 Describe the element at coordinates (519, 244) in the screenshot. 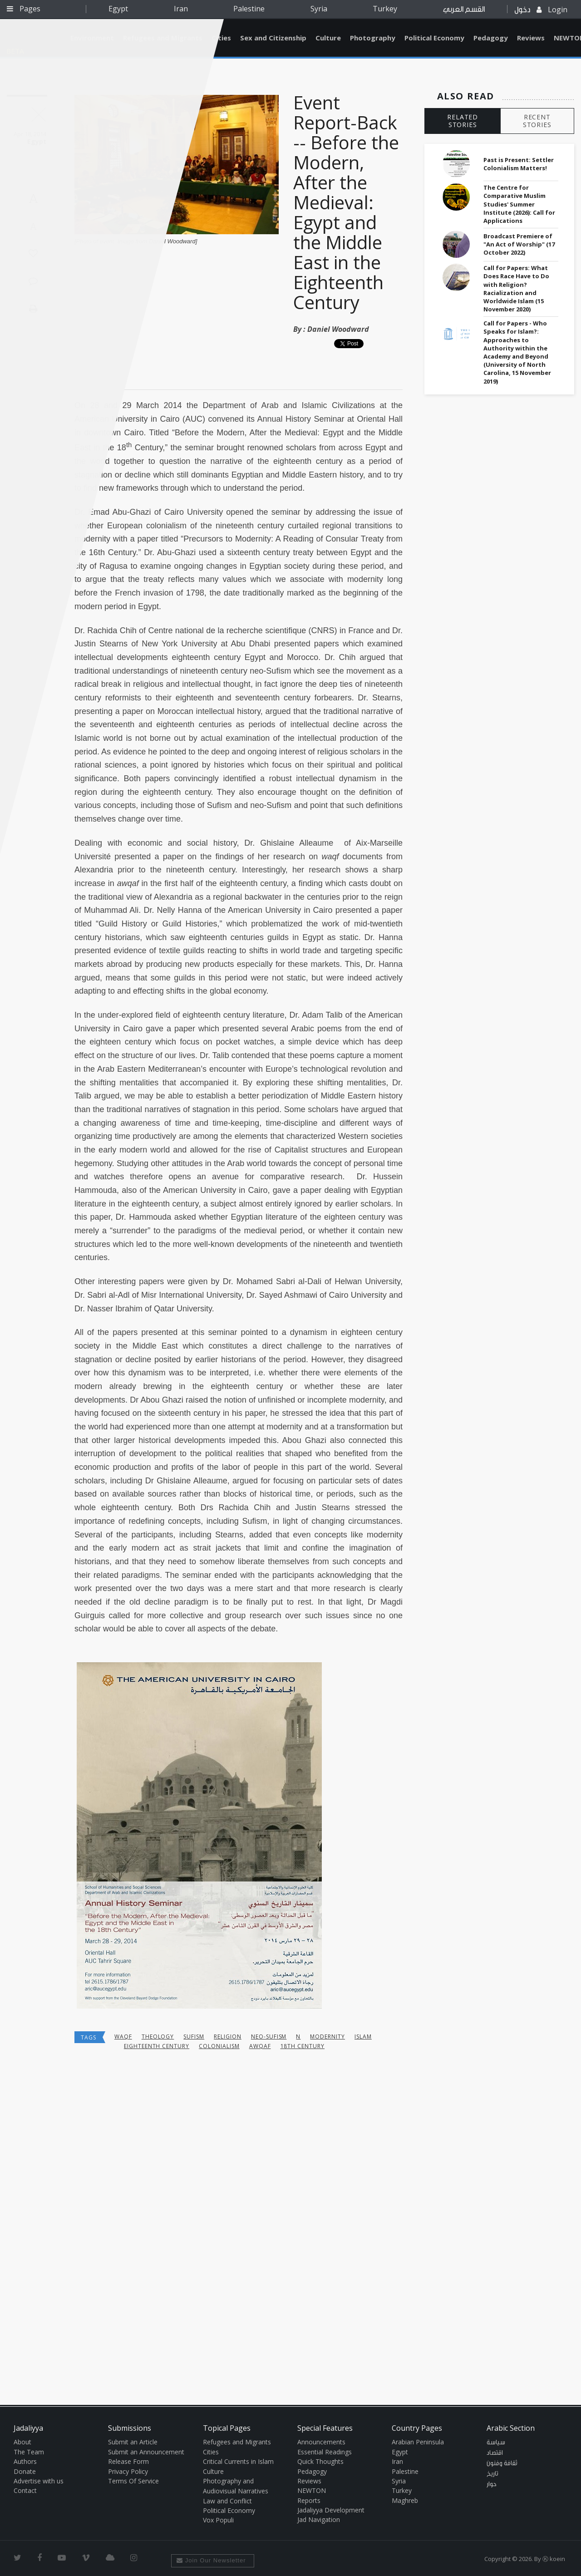

I see `Broadcast Premiere of "An Act of Worship" (17 October 2022)` at that location.